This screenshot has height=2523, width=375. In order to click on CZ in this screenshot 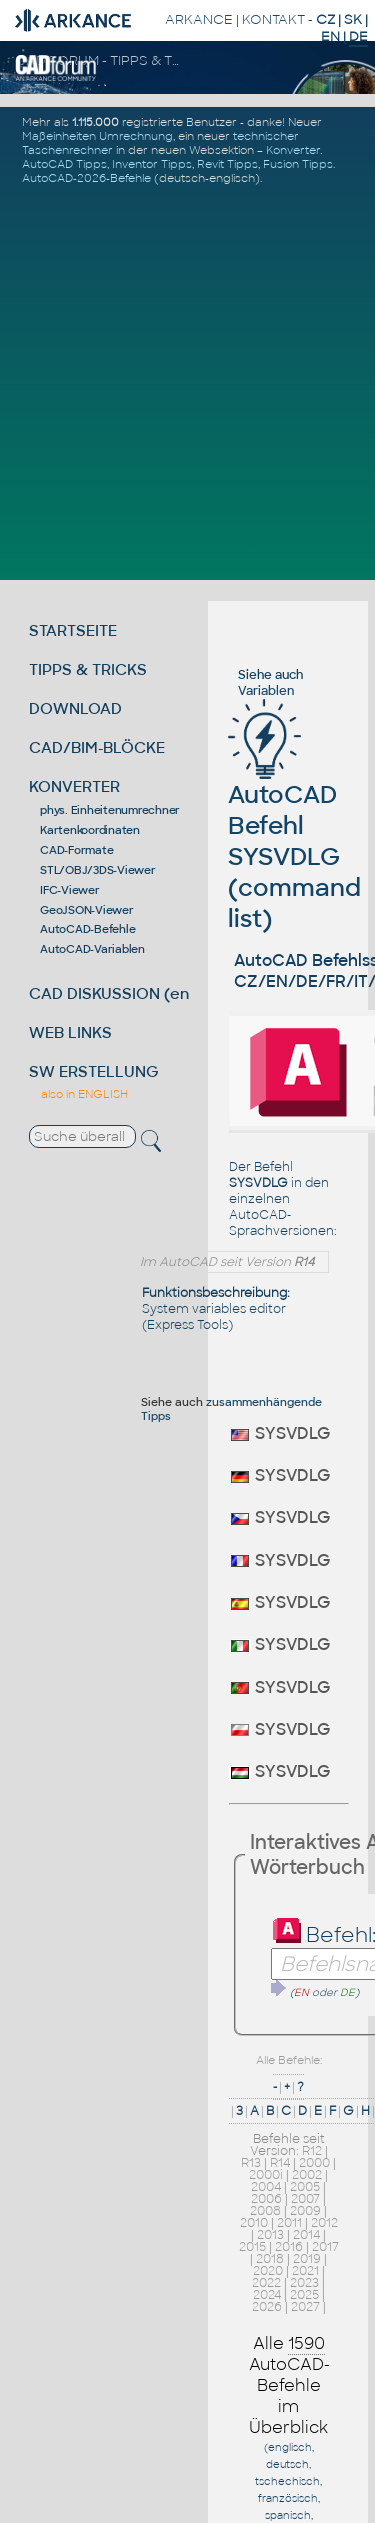, I will do `click(325, 19)`.